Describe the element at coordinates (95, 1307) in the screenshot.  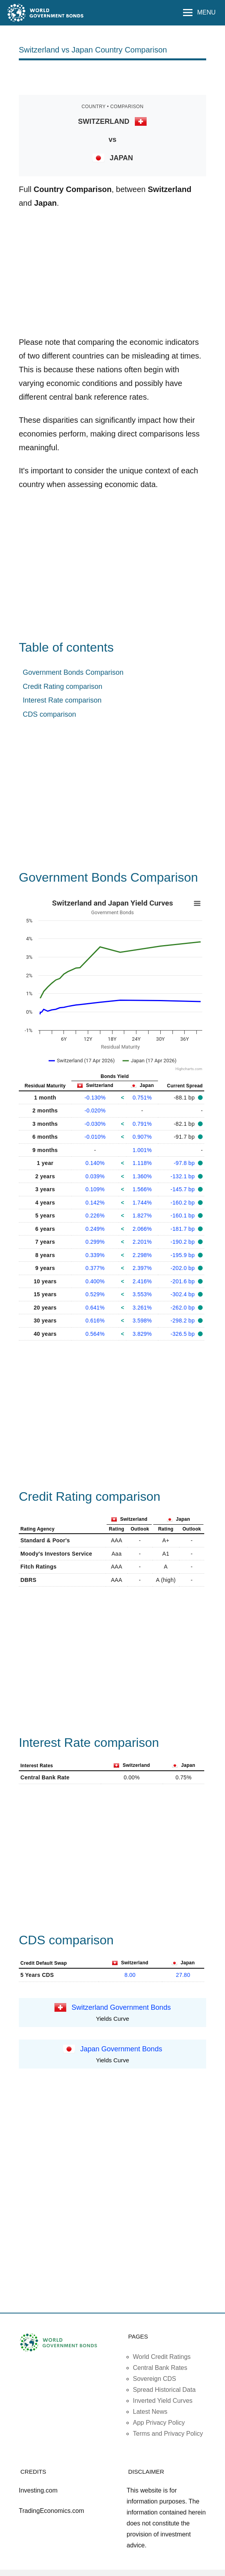
I see `0.641%` at that location.